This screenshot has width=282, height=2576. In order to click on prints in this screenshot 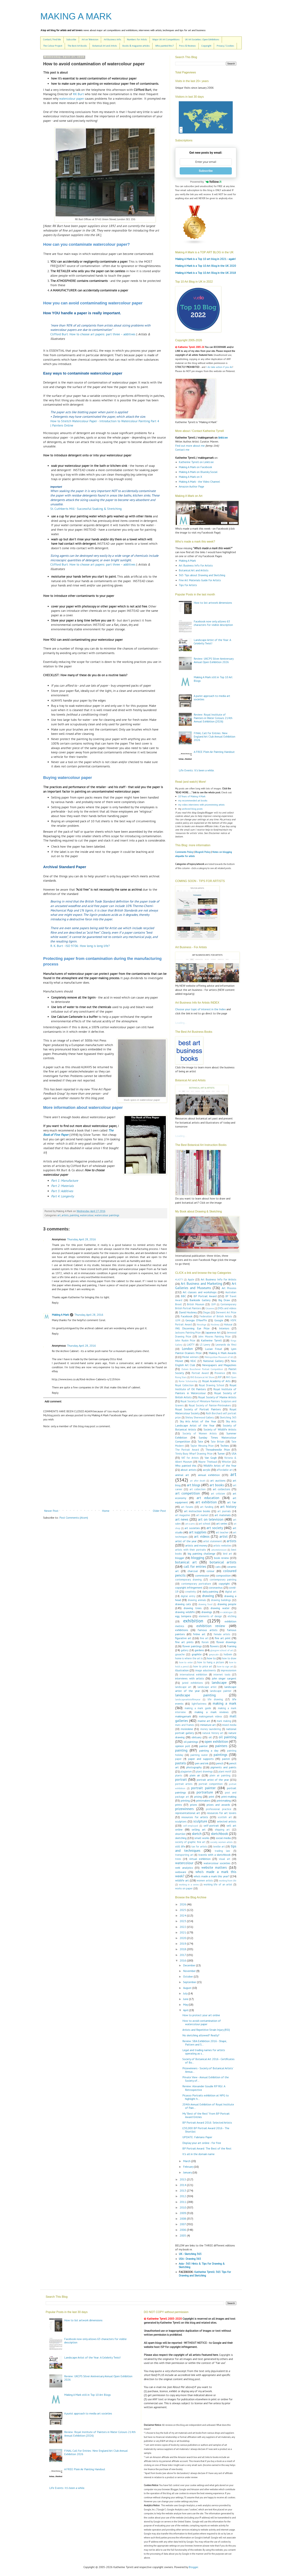, I will do `click(178, 1804)`.